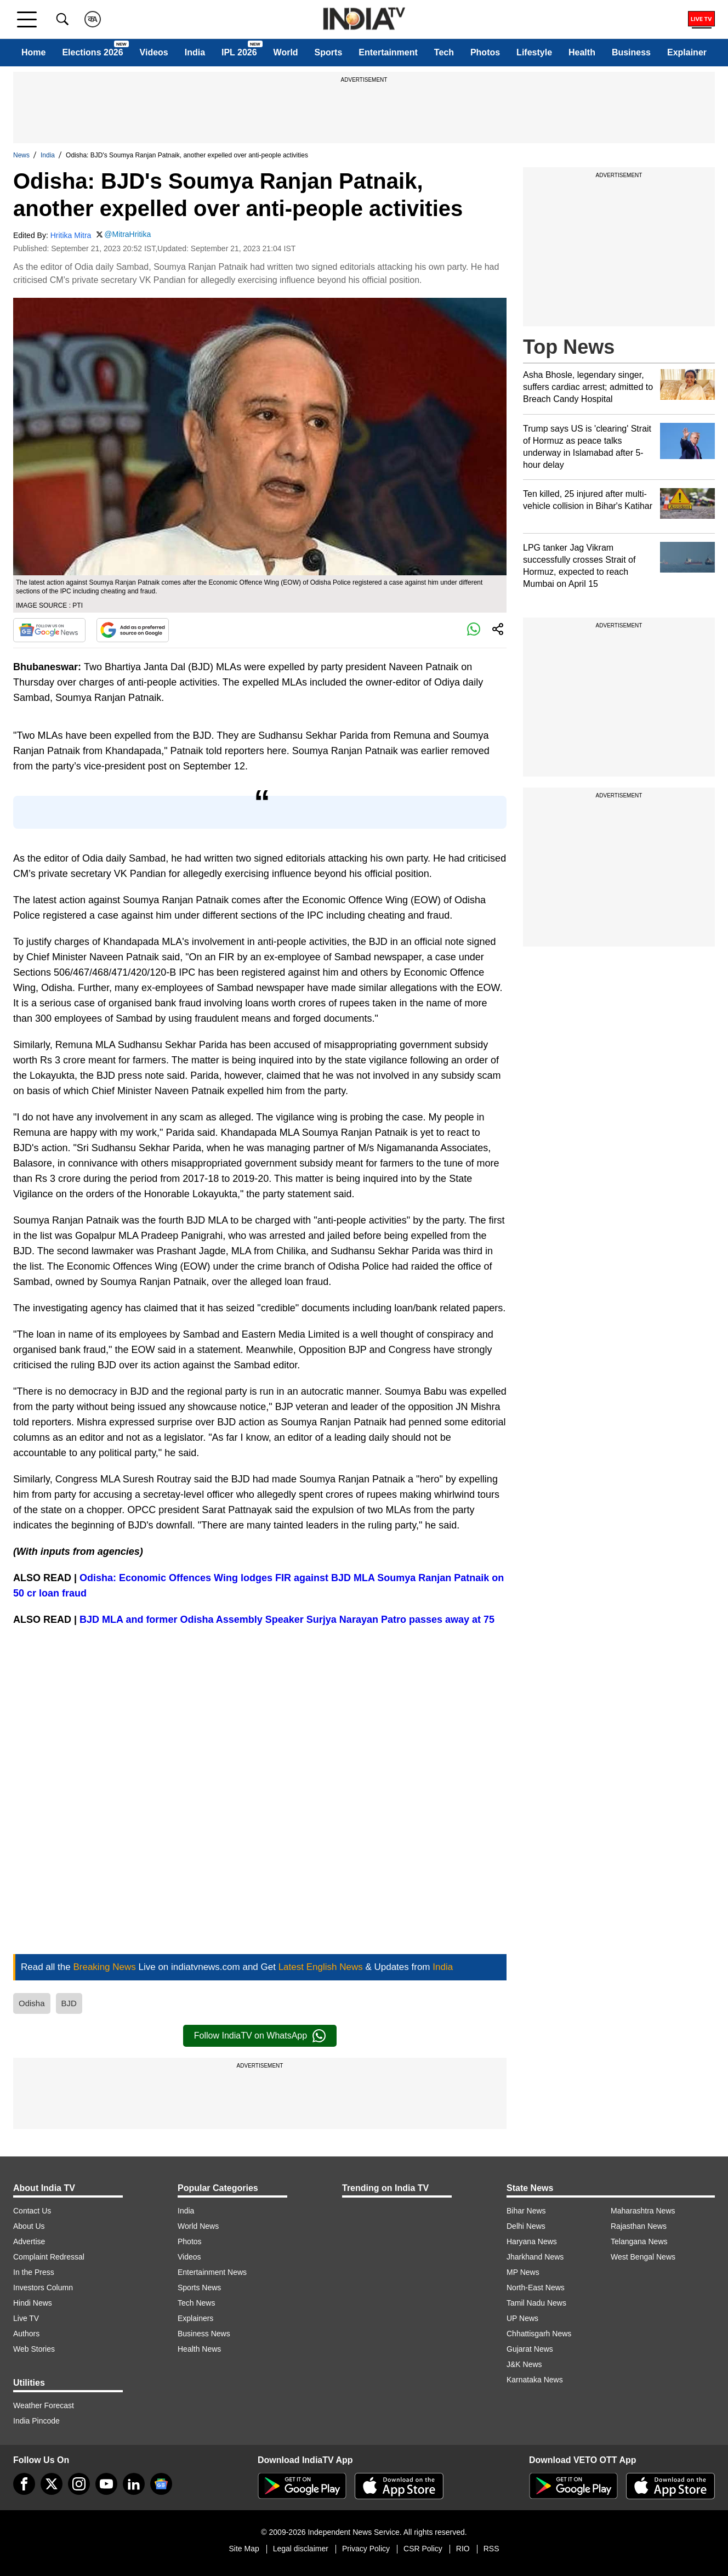  Describe the element at coordinates (43, 2405) in the screenshot. I see `Weather Forecast` at that location.